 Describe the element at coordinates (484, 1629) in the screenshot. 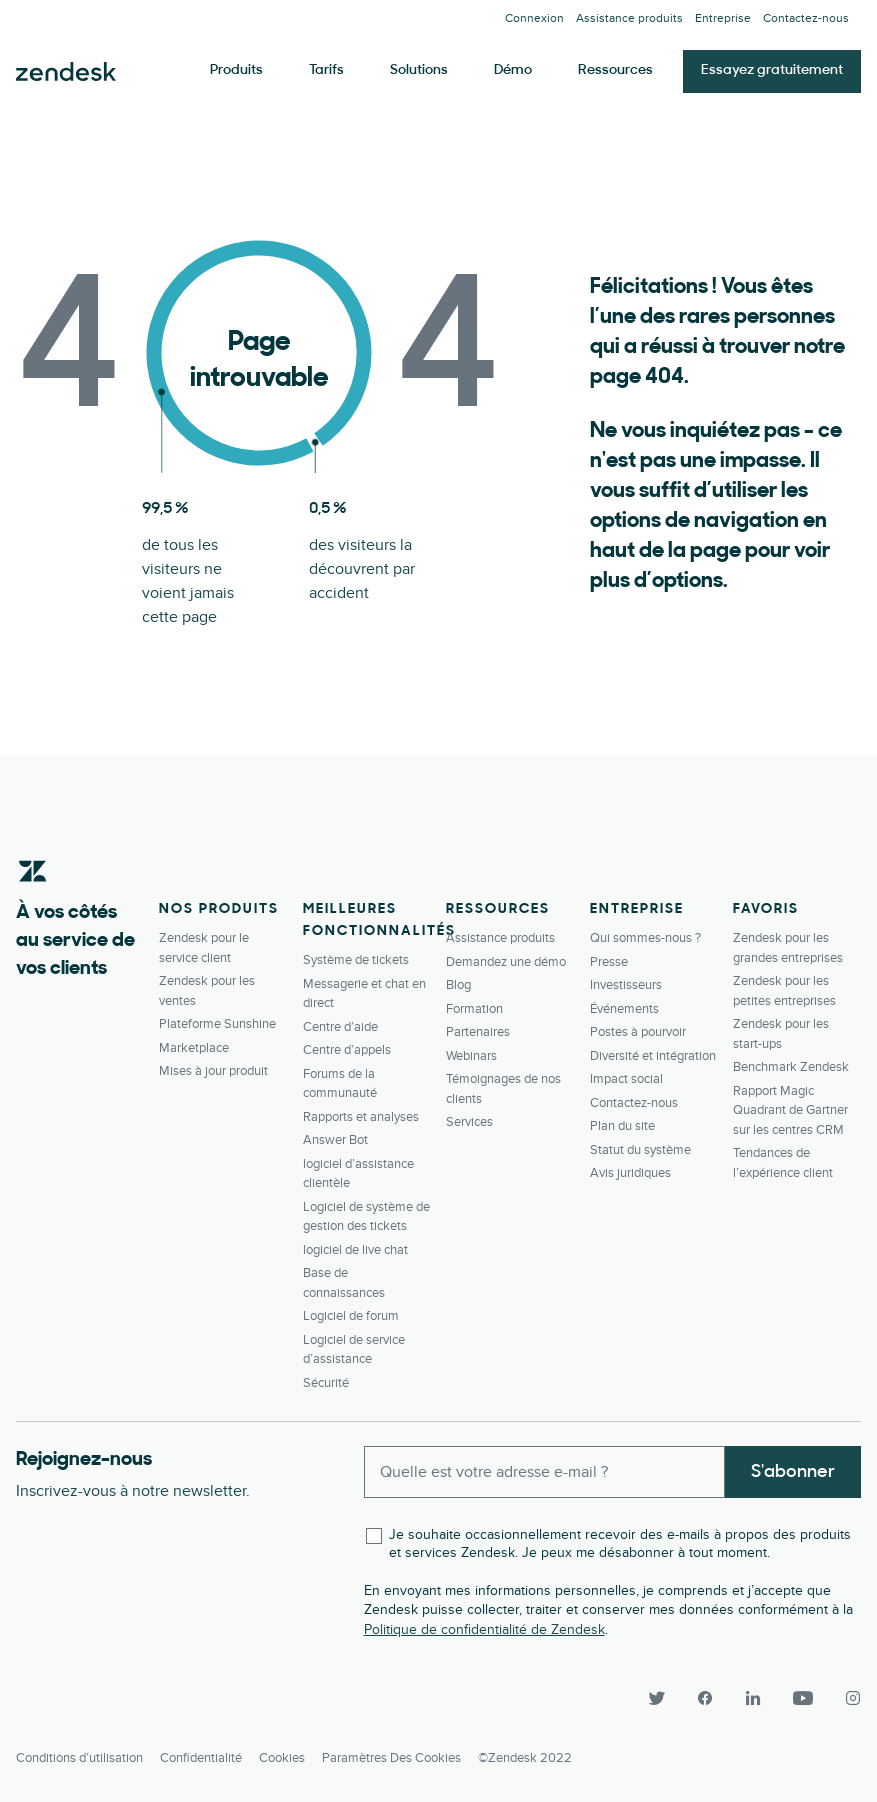

I see `Politique de confidentialité de Zendesk` at that location.